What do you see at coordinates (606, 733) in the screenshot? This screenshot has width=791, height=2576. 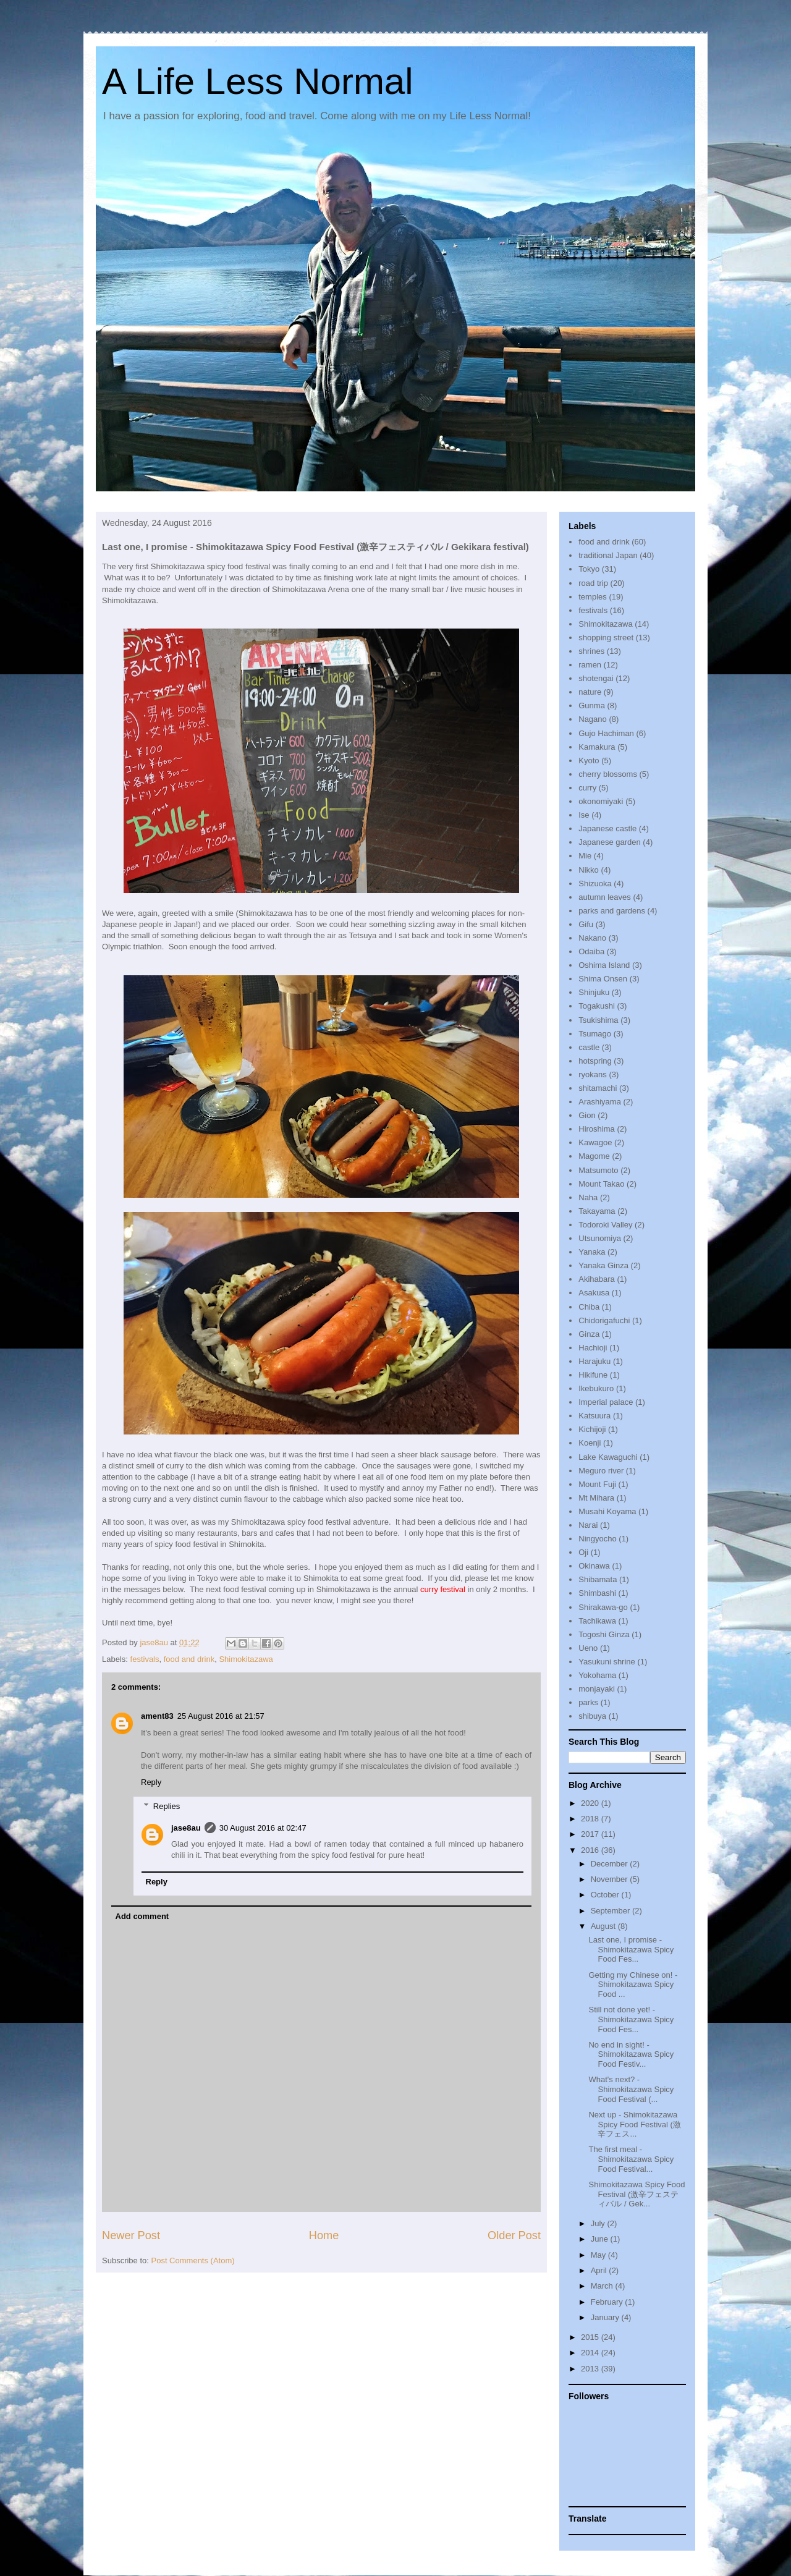 I see `Gujo Hachiman` at bounding box center [606, 733].